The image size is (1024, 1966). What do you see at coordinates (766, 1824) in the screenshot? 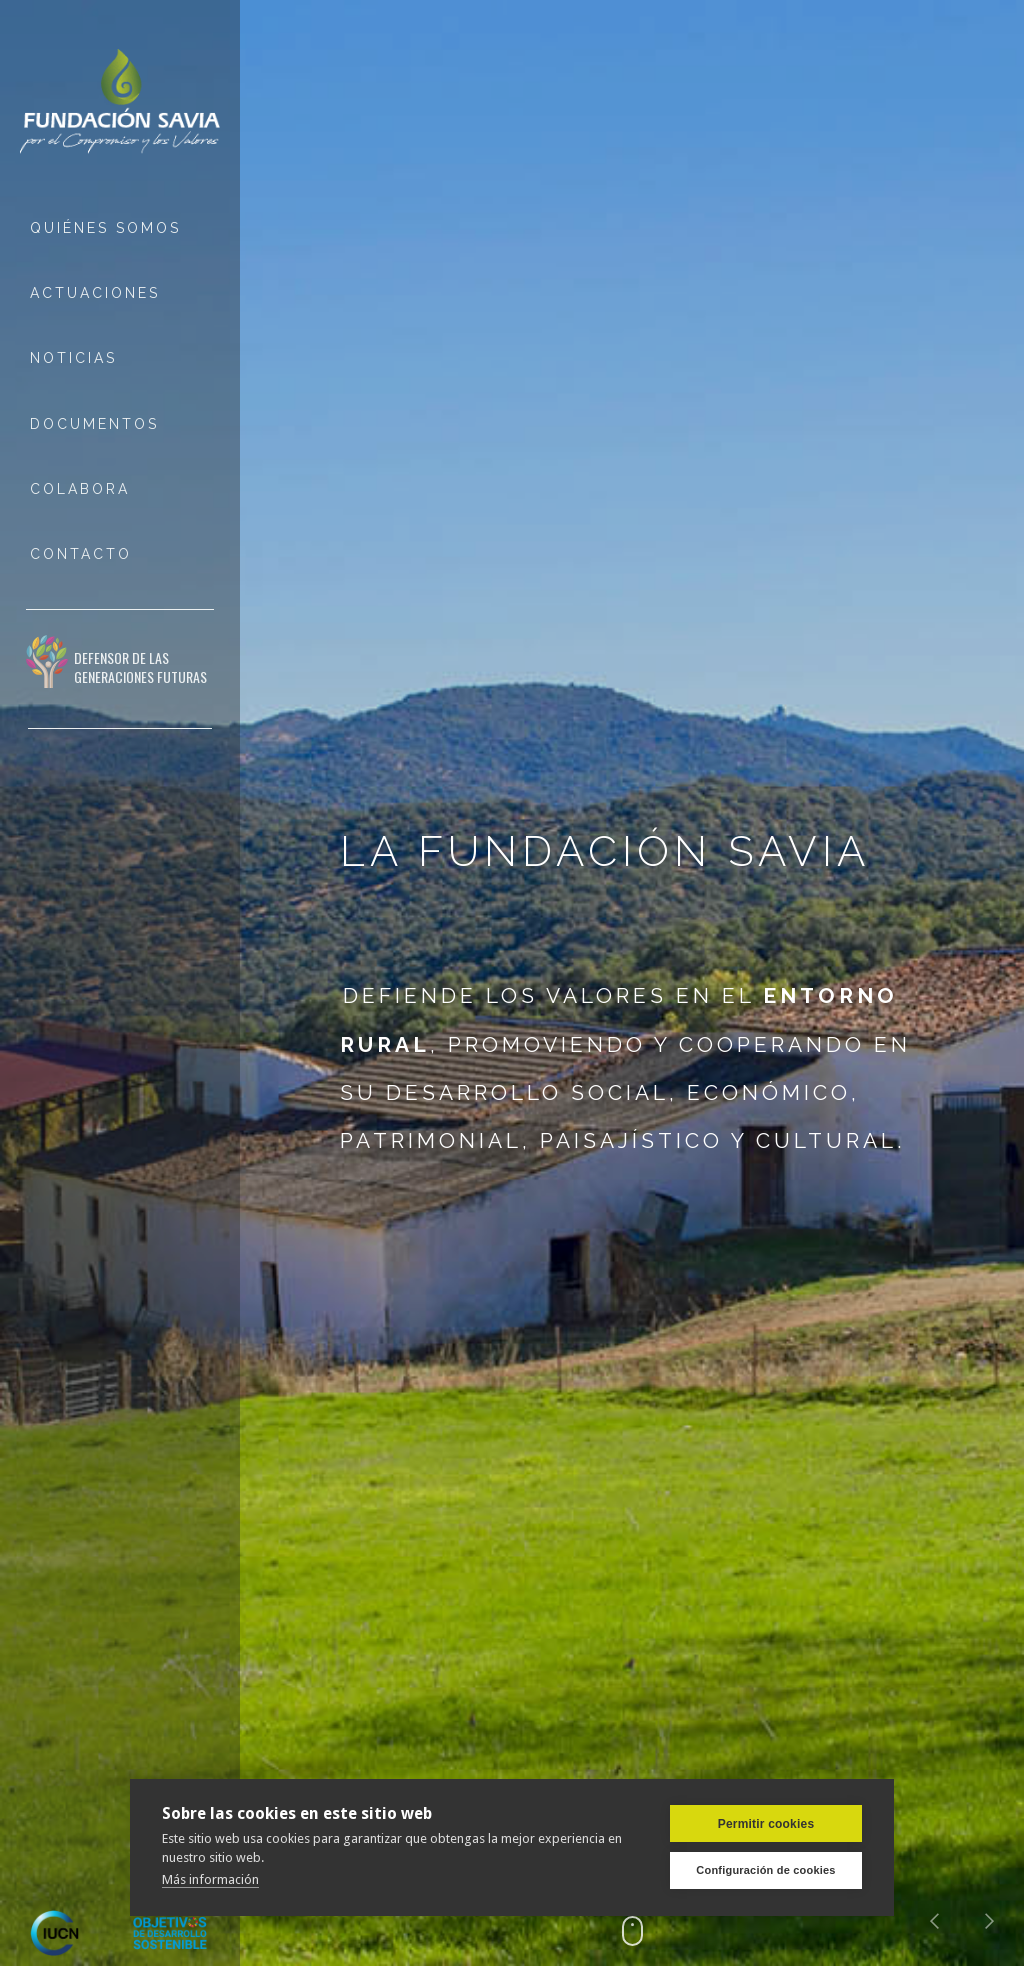
I see `Permitir cookies` at bounding box center [766, 1824].